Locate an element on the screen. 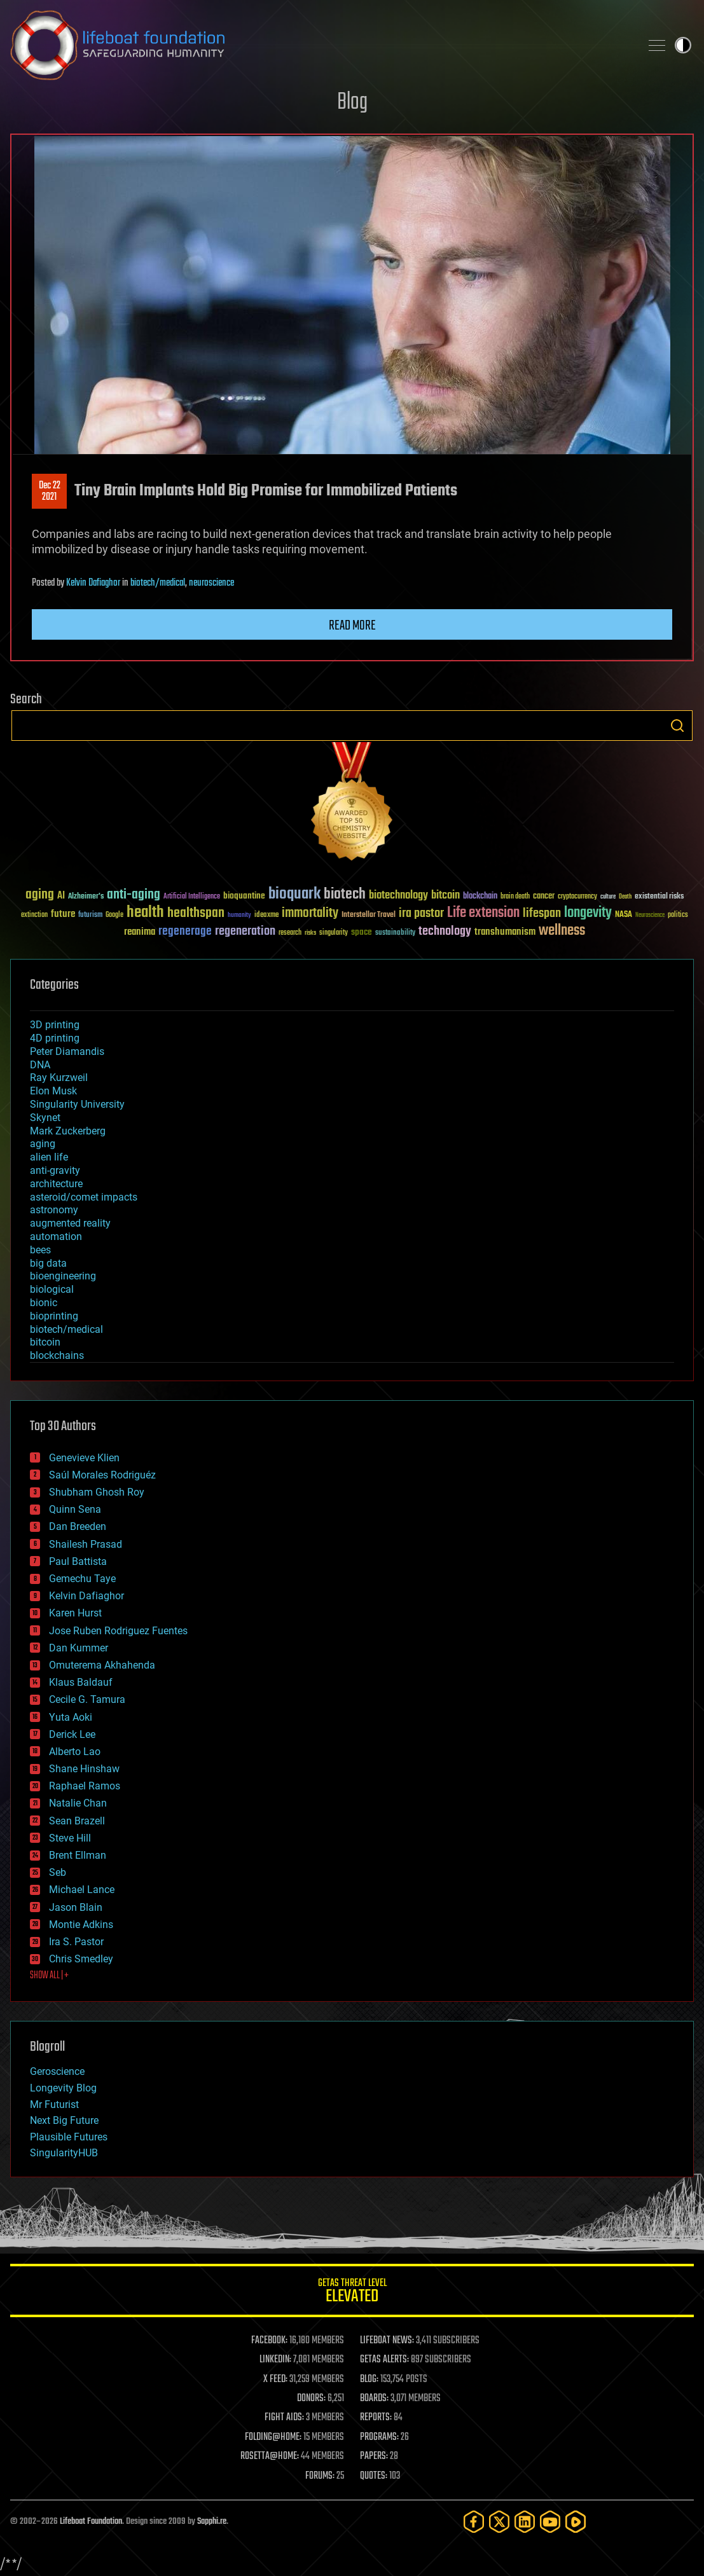 The image size is (704, 2576). REPORTS: is located at coordinates (376, 2417).